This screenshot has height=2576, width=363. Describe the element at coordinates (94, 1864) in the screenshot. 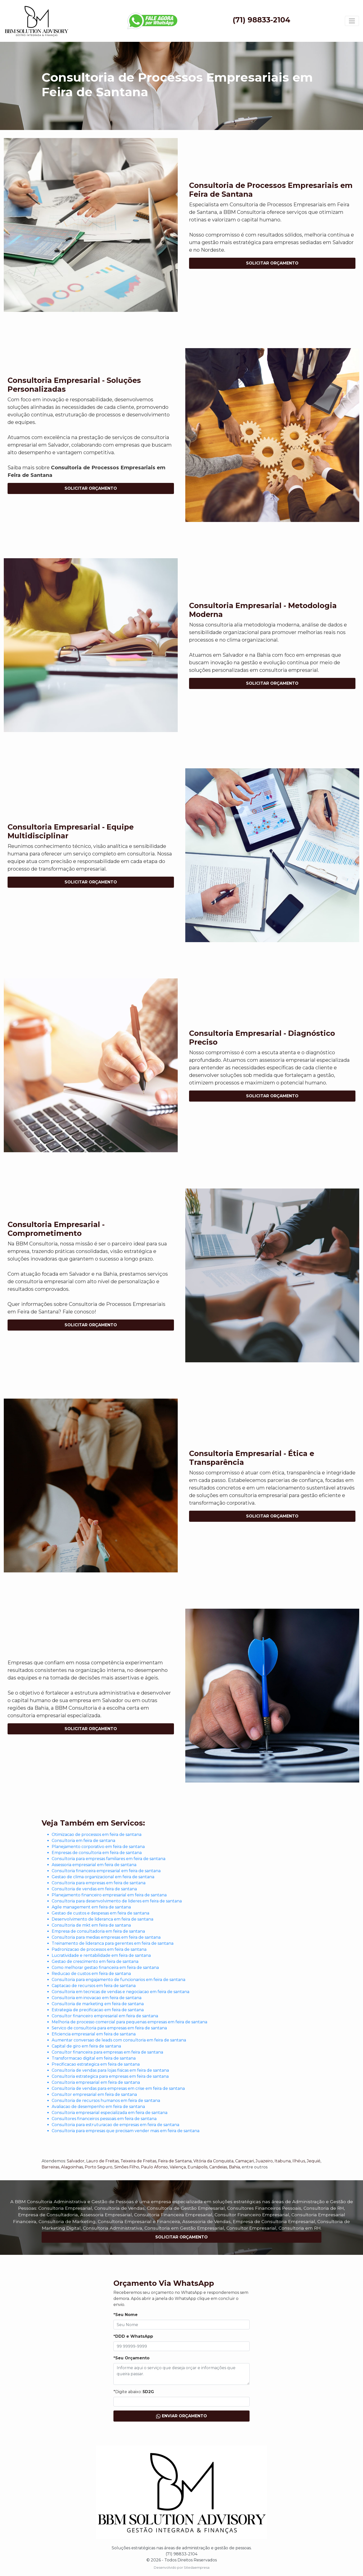

I see `Assessoria empresarial em feira de santana` at that location.